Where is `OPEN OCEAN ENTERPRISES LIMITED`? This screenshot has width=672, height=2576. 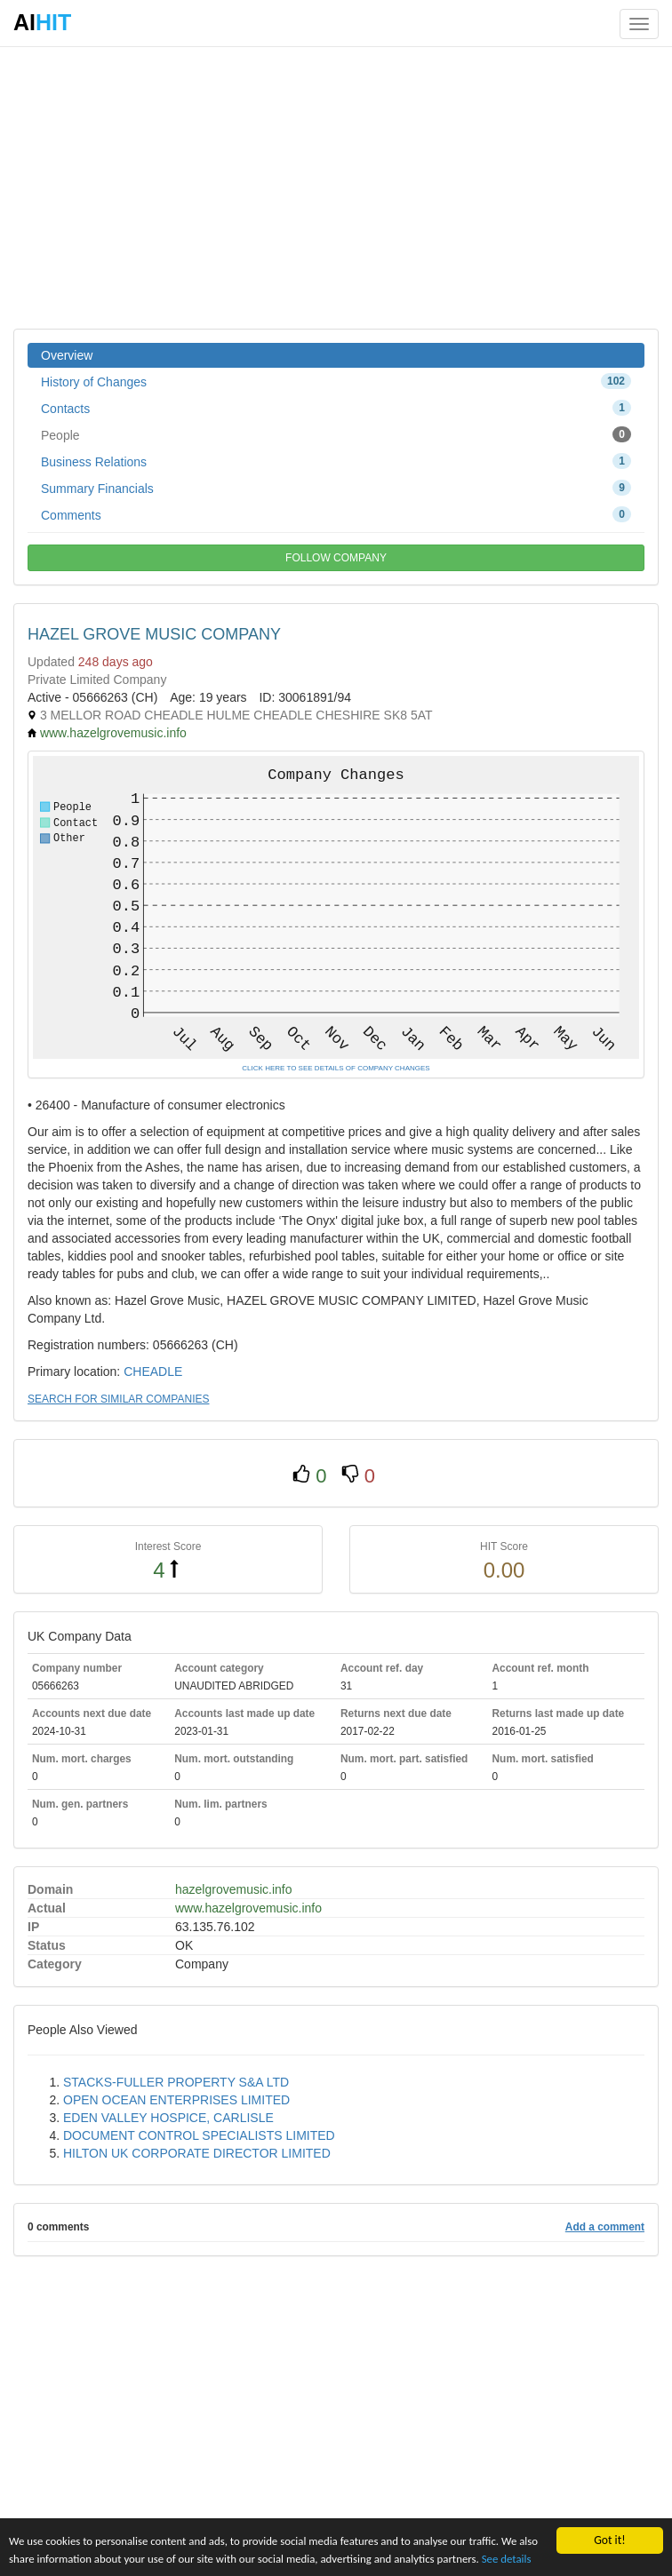 OPEN OCEAN ENTERPRISES LIMITED is located at coordinates (176, 2100).